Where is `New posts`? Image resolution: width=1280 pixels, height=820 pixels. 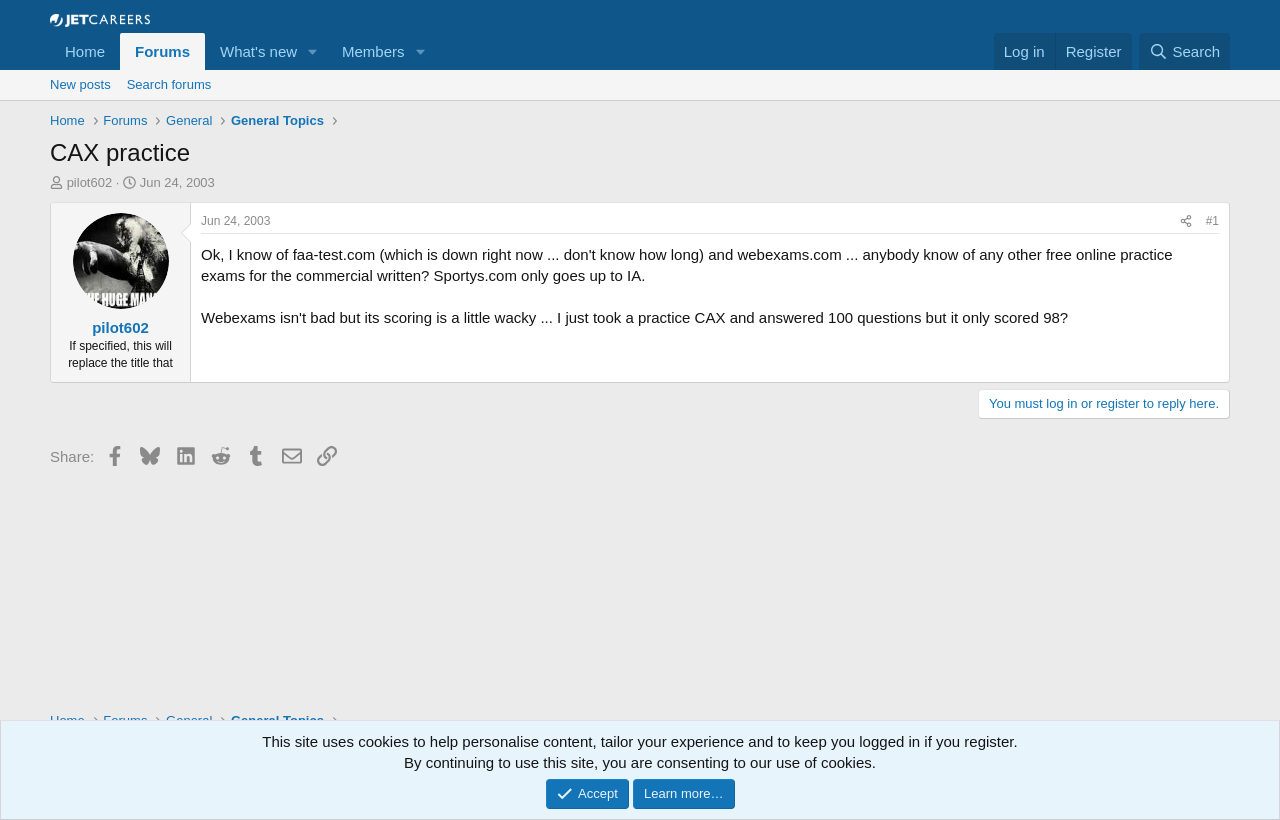 New posts is located at coordinates (80, 84).